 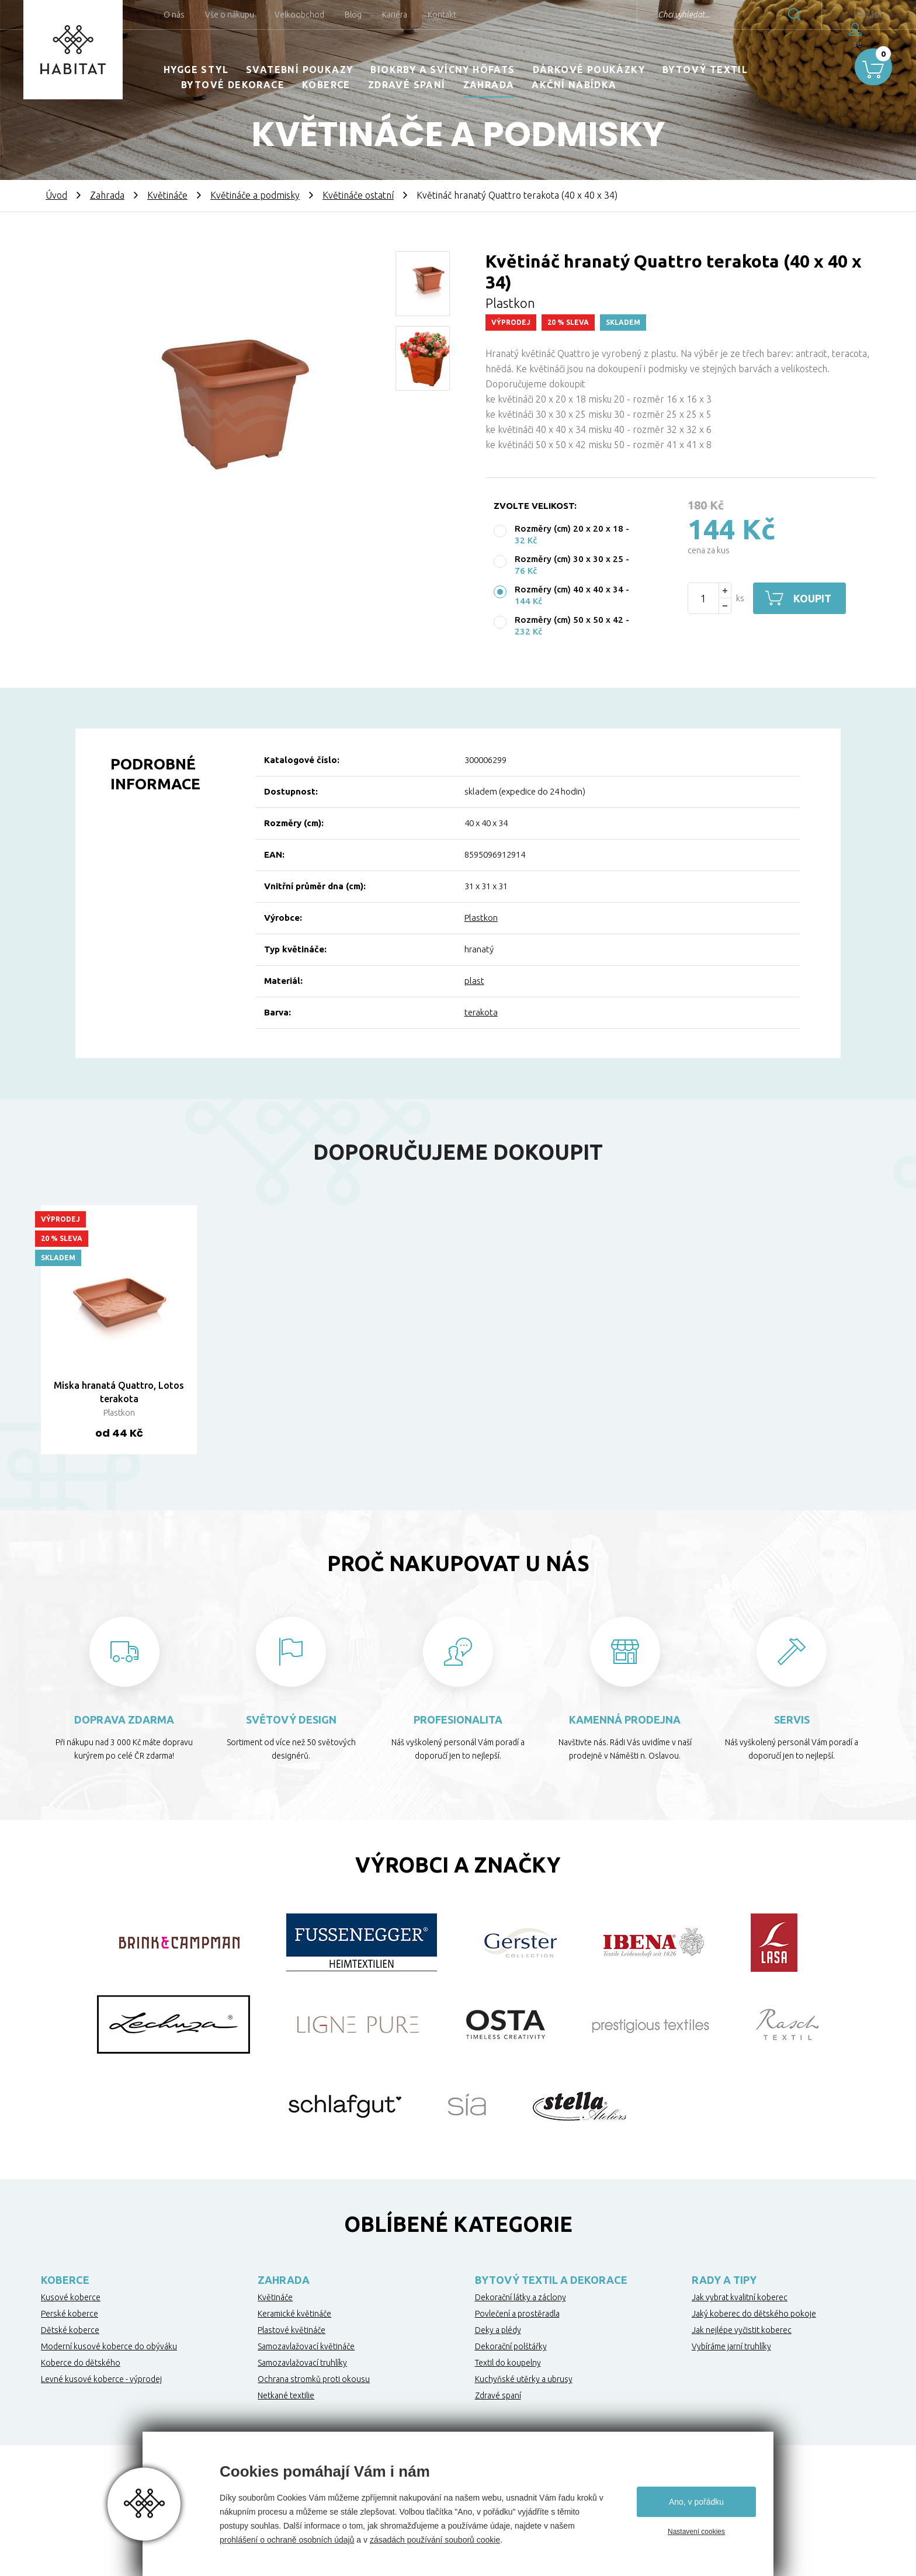 What do you see at coordinates (569, 620) in the screenshot?
I see `Rozměry (cm) 50 x 50 x 42` at bounding box center [569, 620].